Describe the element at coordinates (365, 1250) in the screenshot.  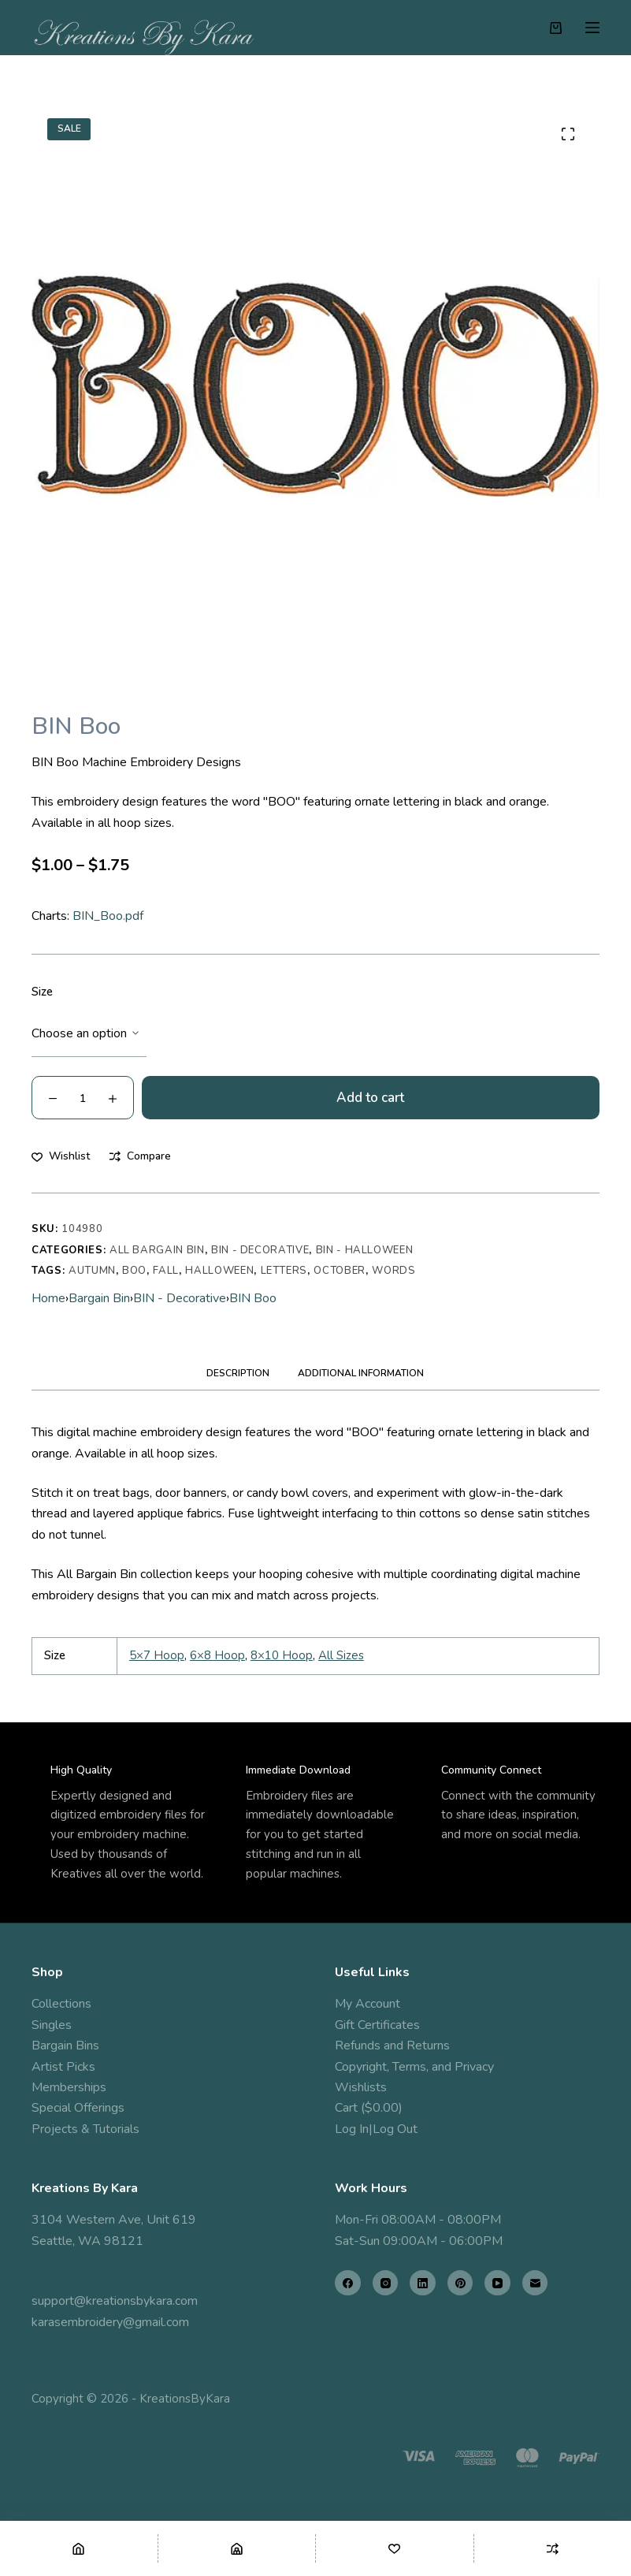
I see `BIN - Halloween` at that location.